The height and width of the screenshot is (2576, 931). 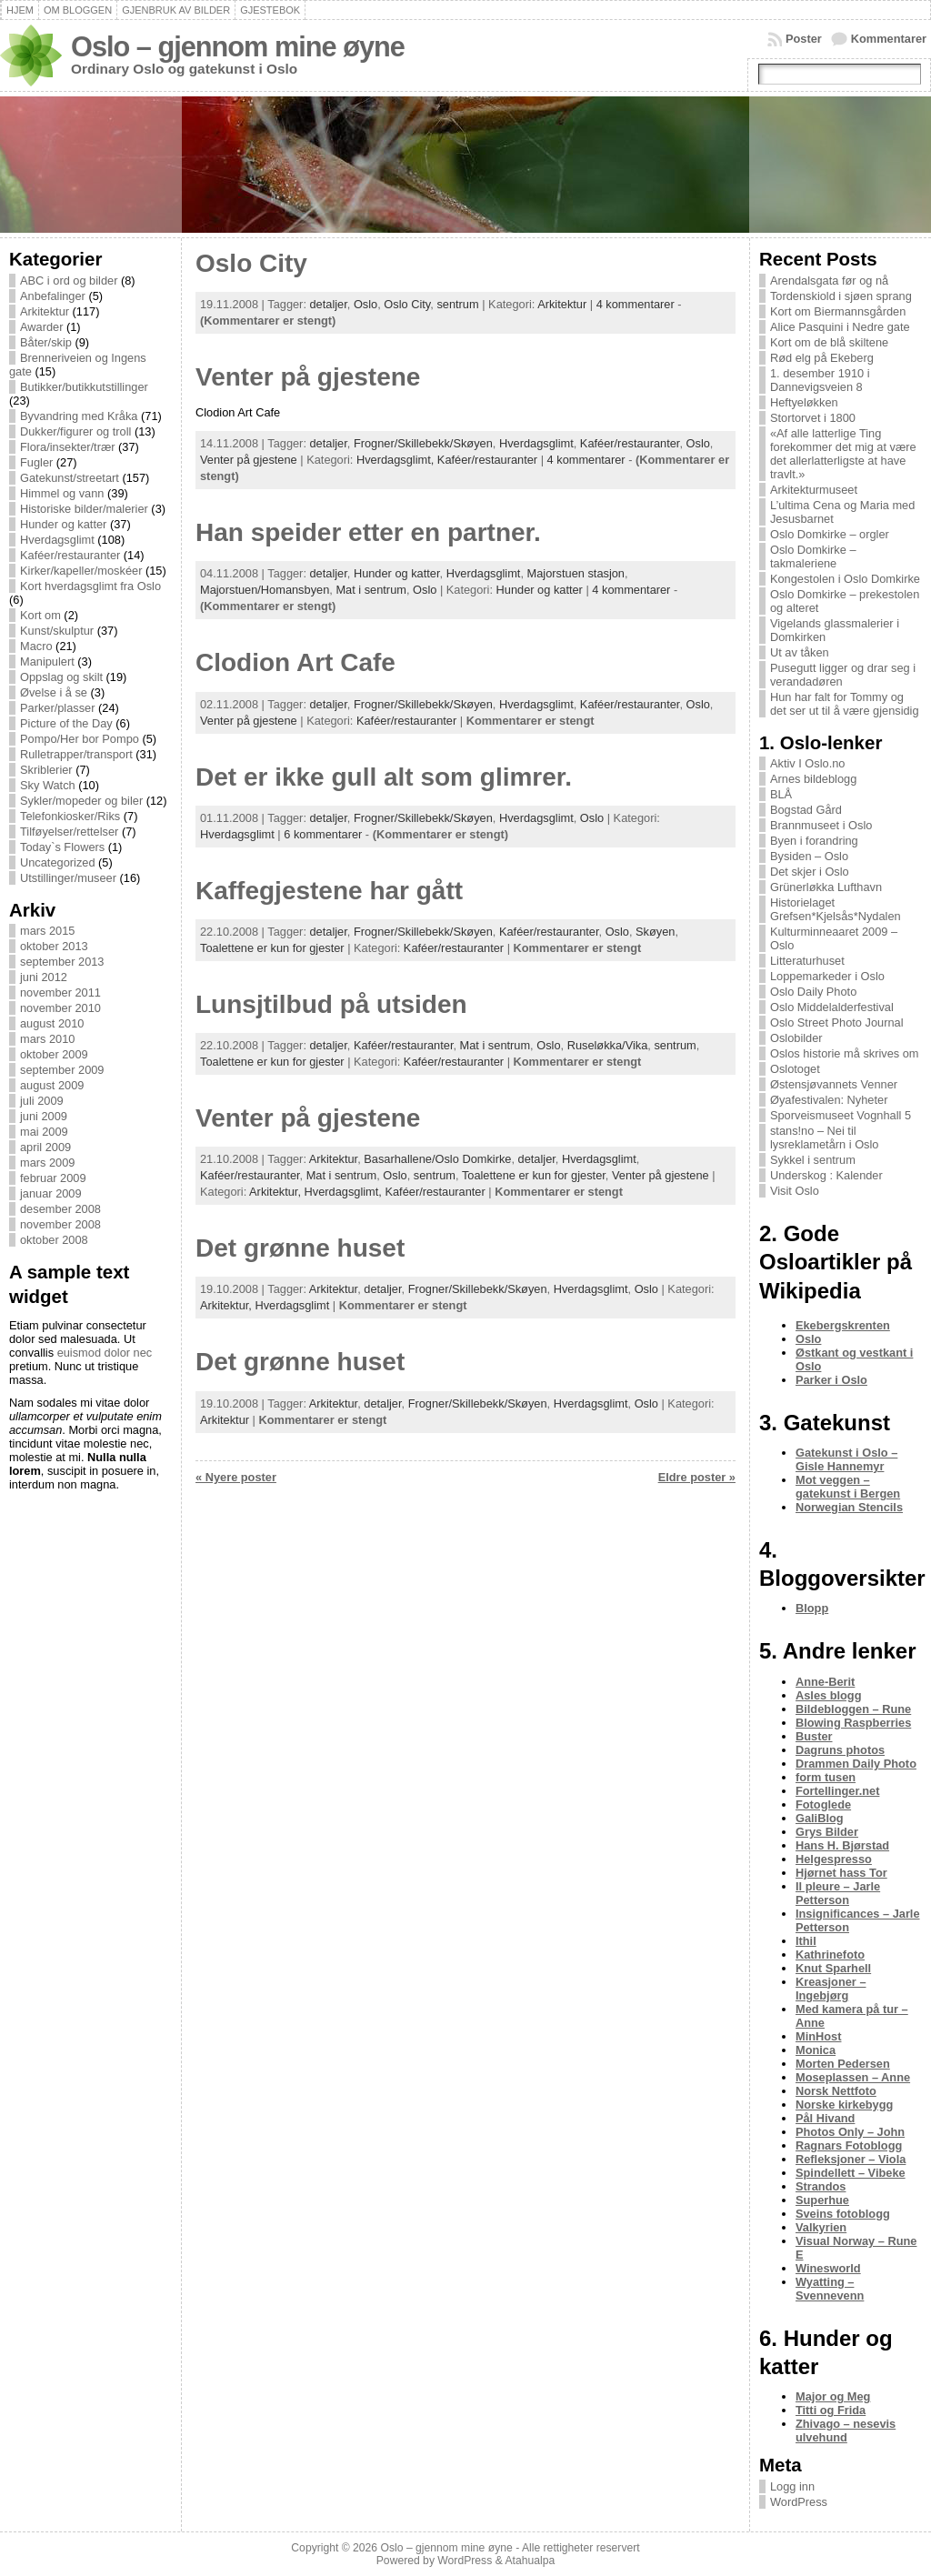 What do you see at coordinates (794, 1191) in the screenshot?
I see `Visit Oslo` at bounding box center [794, 1191].